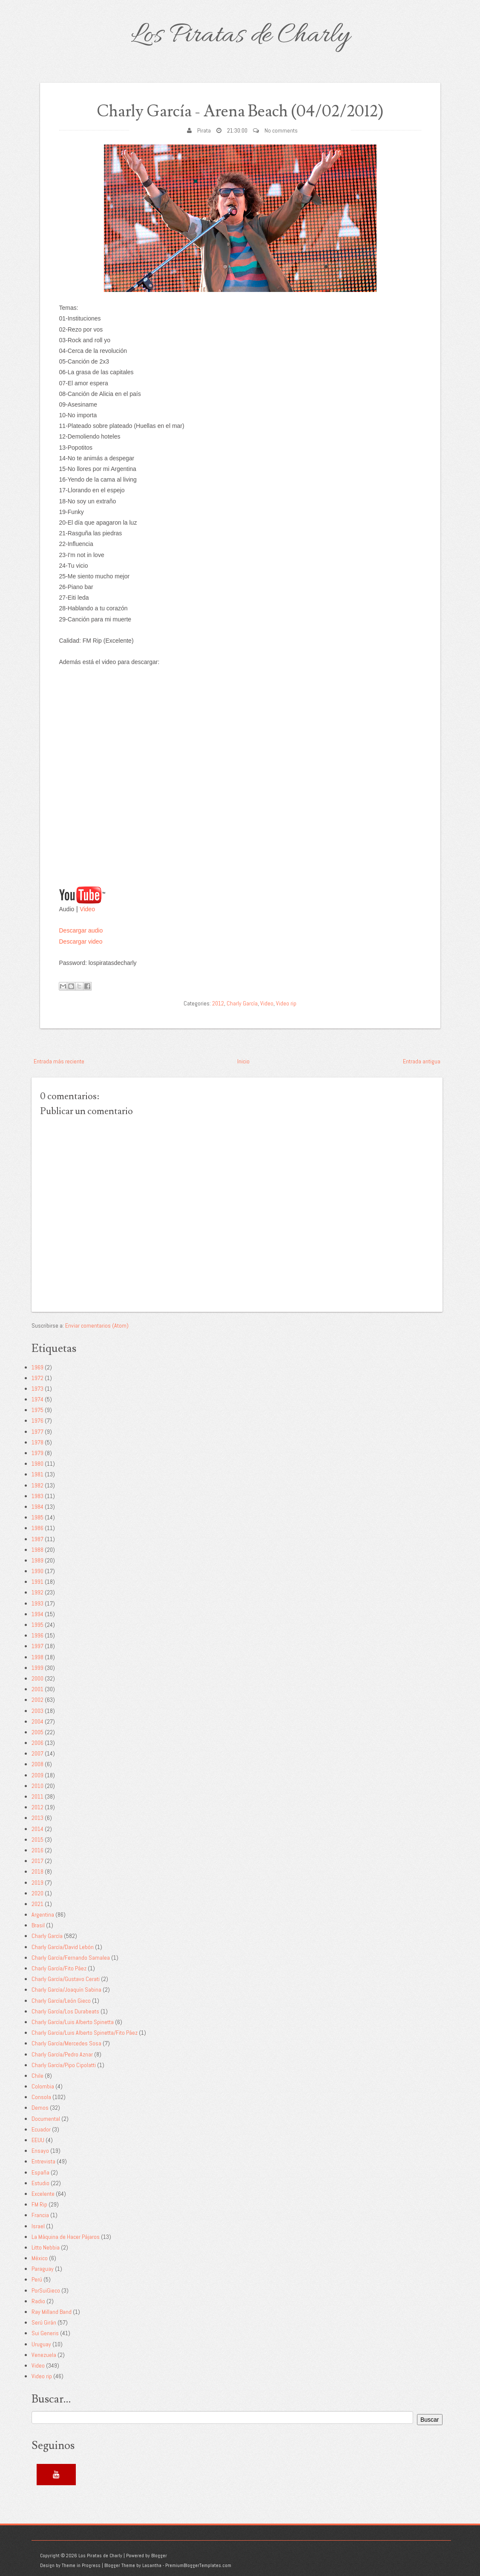 Image resolution: width=480 pixels, height=2576 pixels. What do you see at coordinates (38, 1925) in the screenshot?
I see `Brasil` at bounding box center [38, 1925].